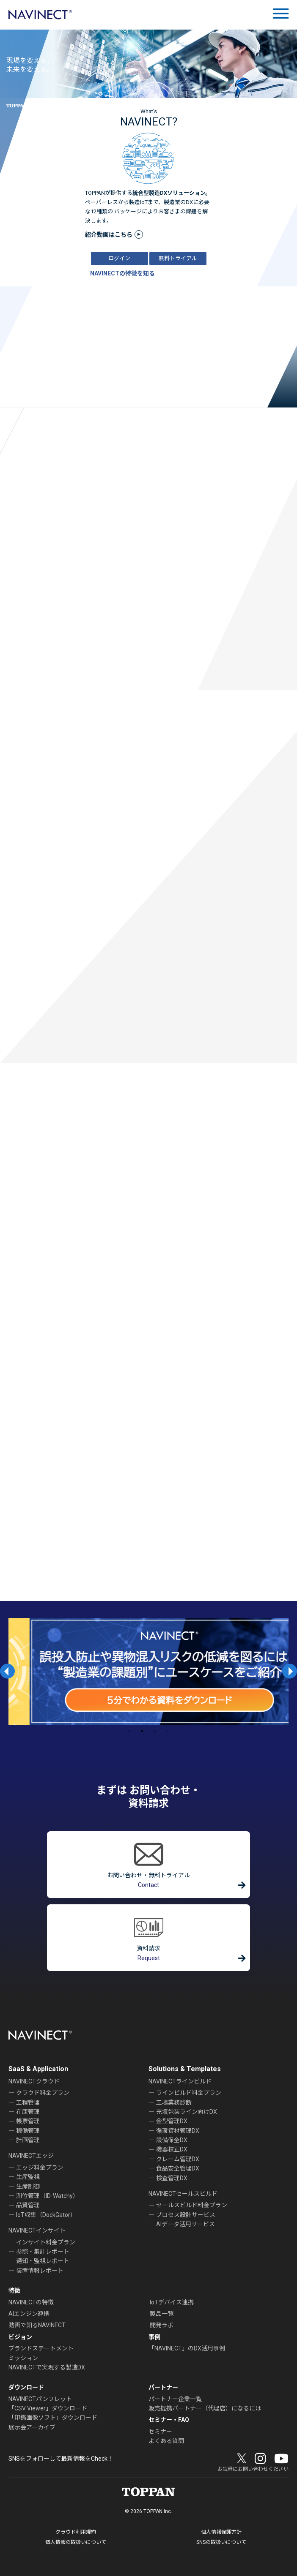 This screenshot has width=297, height=2576. I want to click on 展示会アーカイブ, so click(31, 2427).